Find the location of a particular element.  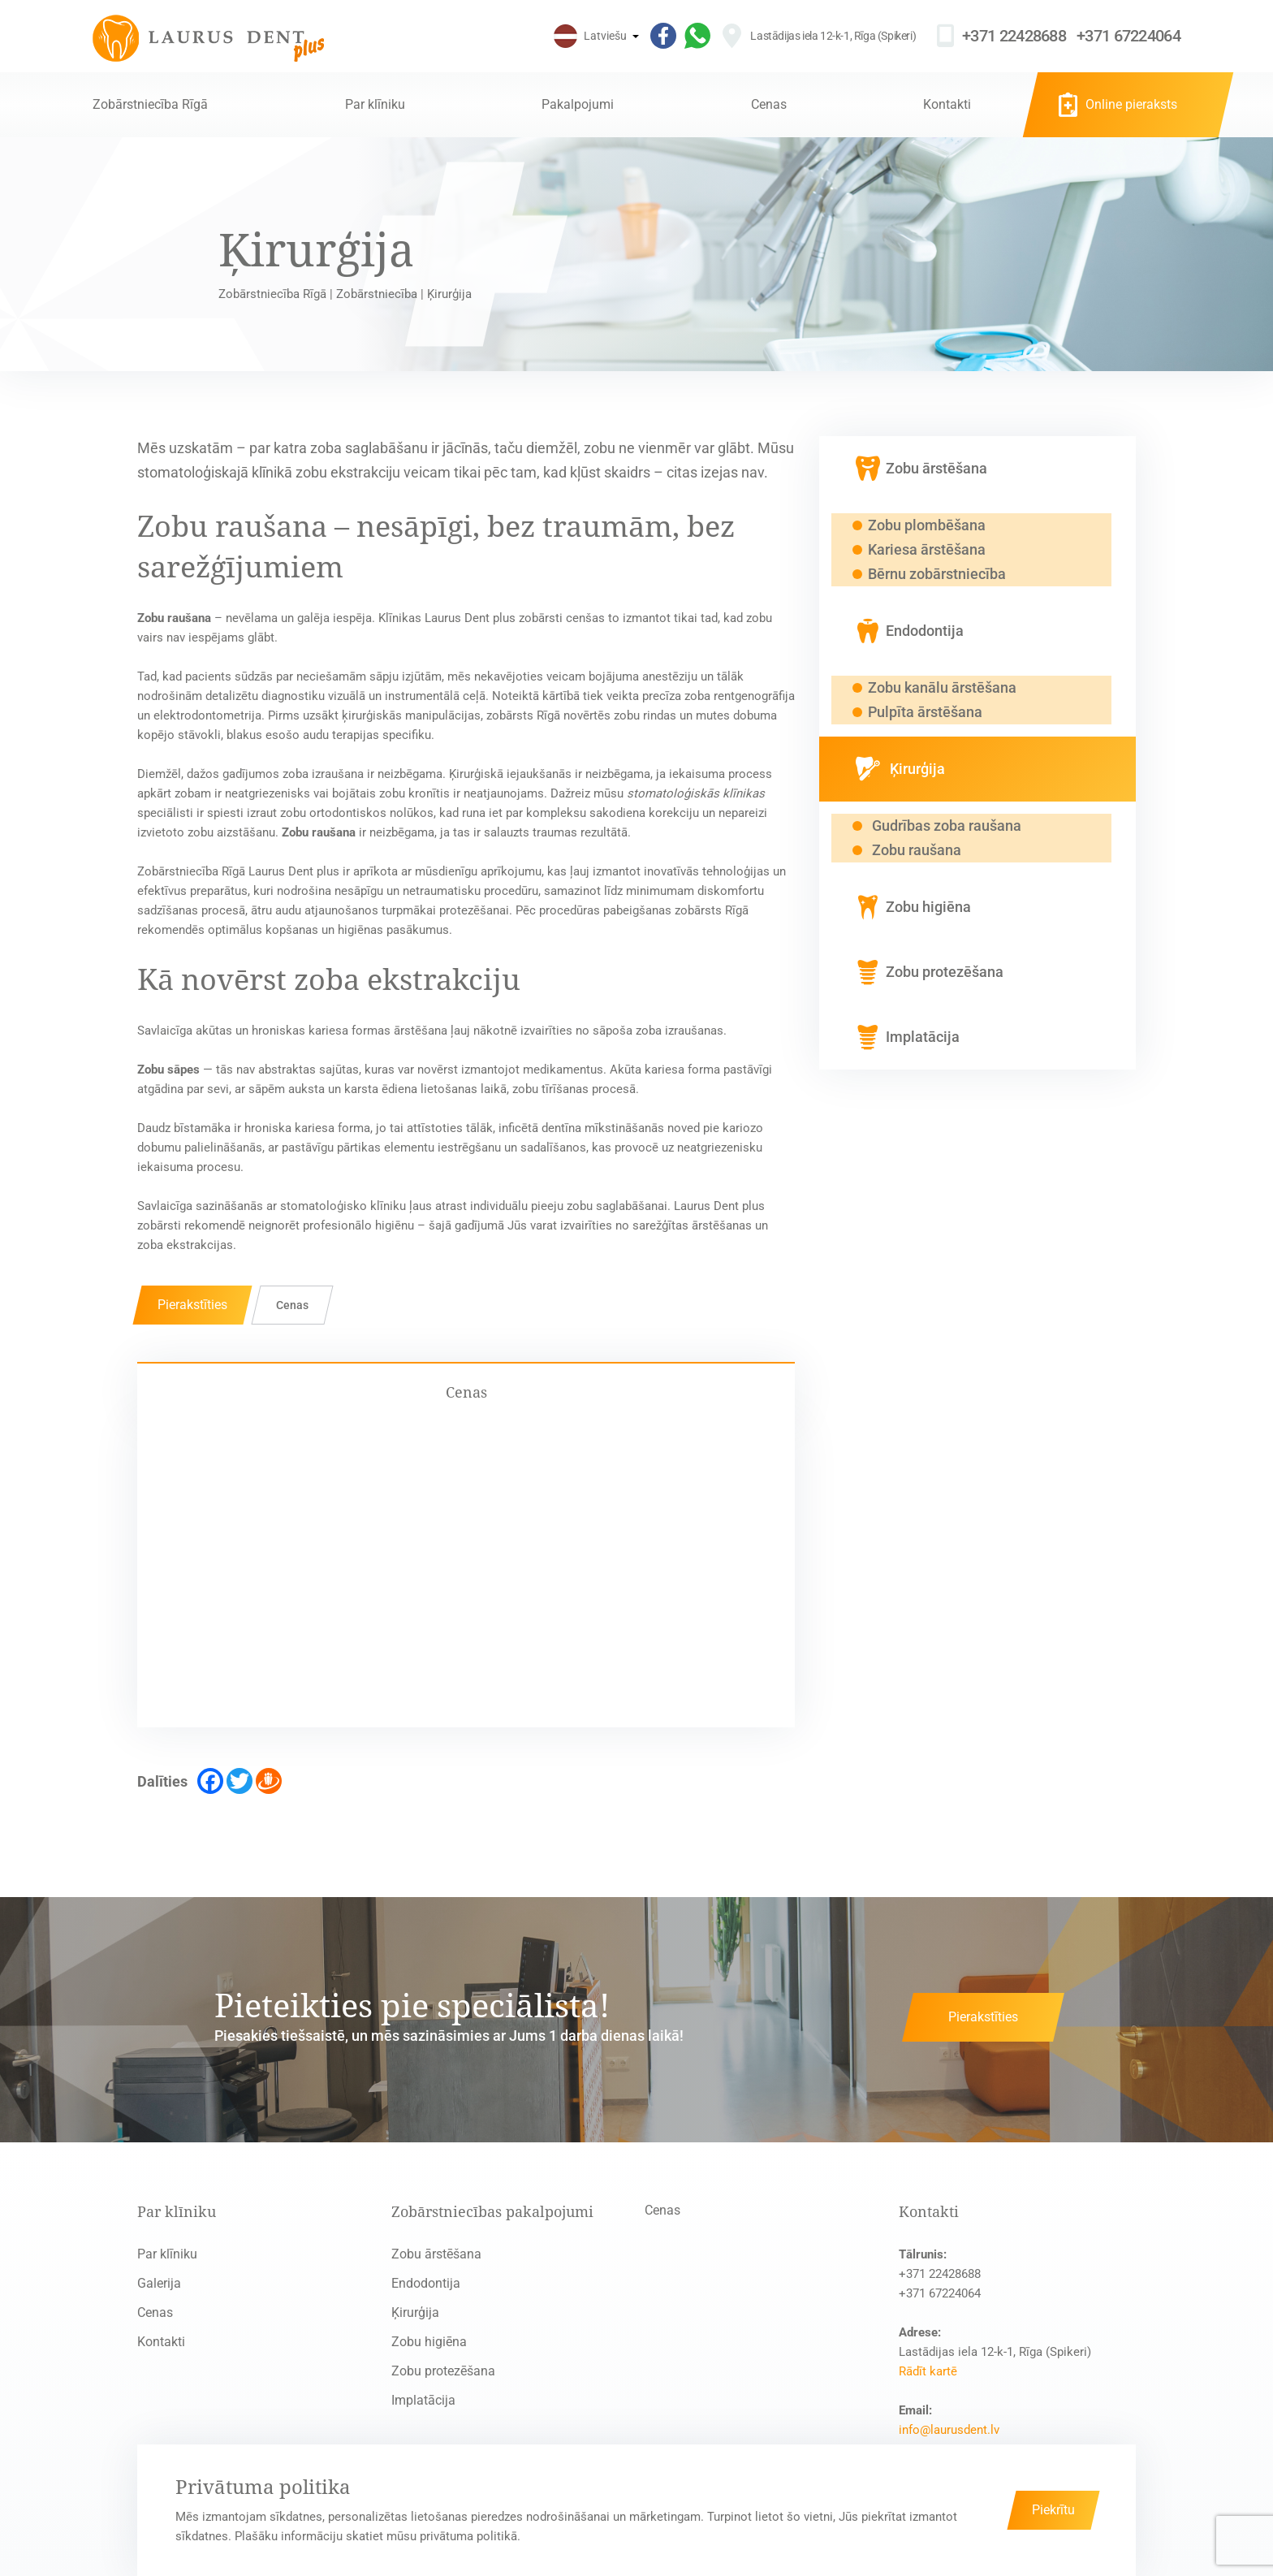

+371 67224064 is located at coordinates (1128, 36).